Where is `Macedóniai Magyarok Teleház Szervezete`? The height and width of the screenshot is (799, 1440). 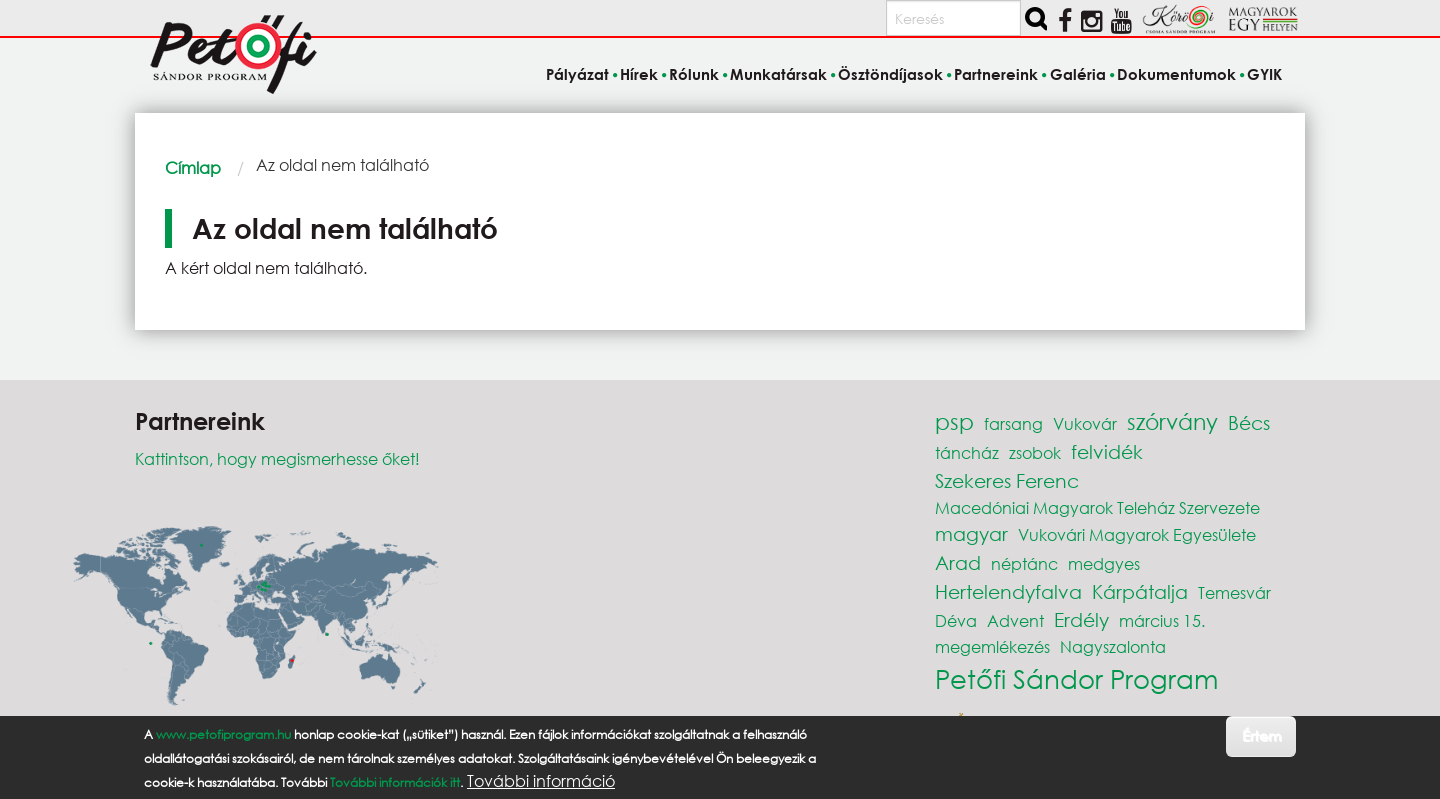
Macedóniai Magyarok Teleház Szervezete is located at coordinates (1097, 507).